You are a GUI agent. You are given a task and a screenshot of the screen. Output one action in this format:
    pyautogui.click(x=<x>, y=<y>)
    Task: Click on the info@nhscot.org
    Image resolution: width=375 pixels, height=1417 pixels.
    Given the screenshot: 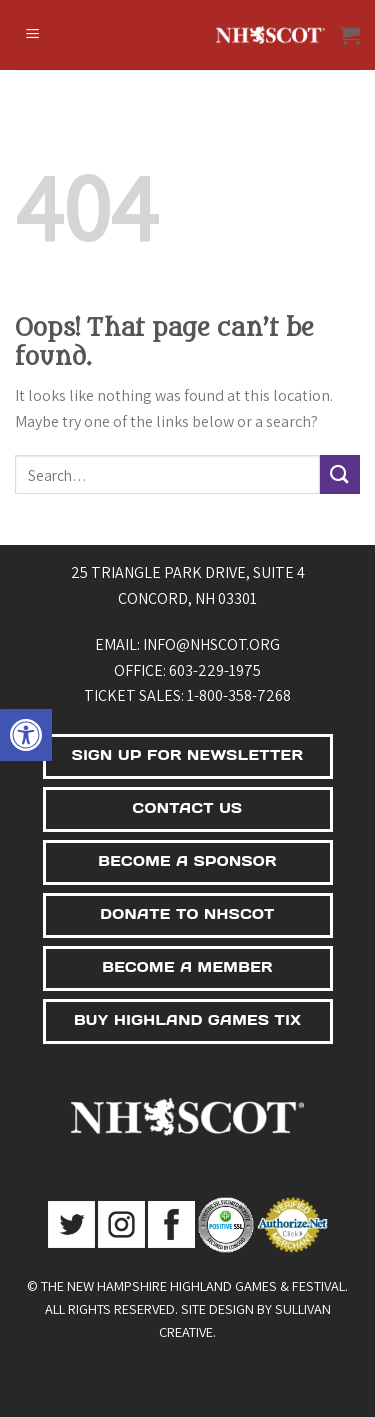 What is the action you would take?
    pyautogui.click(x=211, y=644)
    